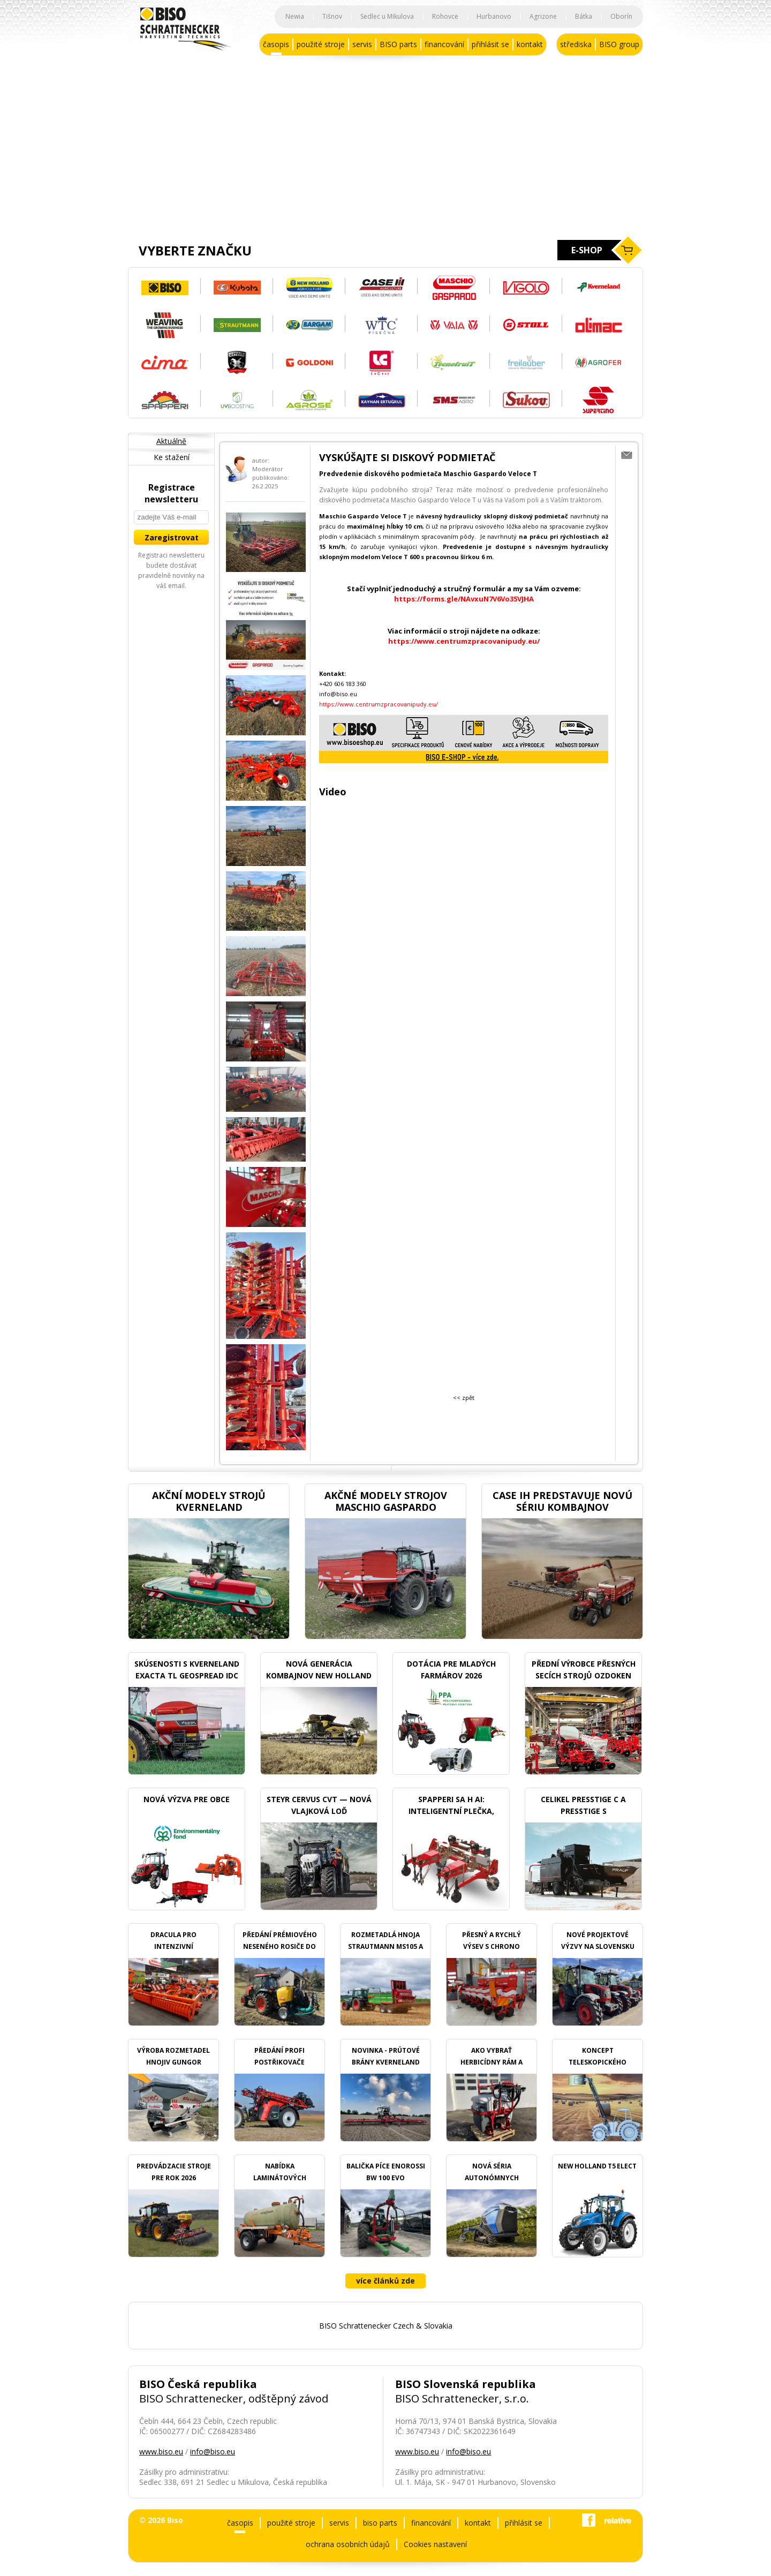 The height and width of the screenshot is (2576, 771). What do you see at coordinates (385, 2326) in the screenshot?
I see `BISO Schrattenecker Czech & Slovakia` at bounding box center [385, 2326].